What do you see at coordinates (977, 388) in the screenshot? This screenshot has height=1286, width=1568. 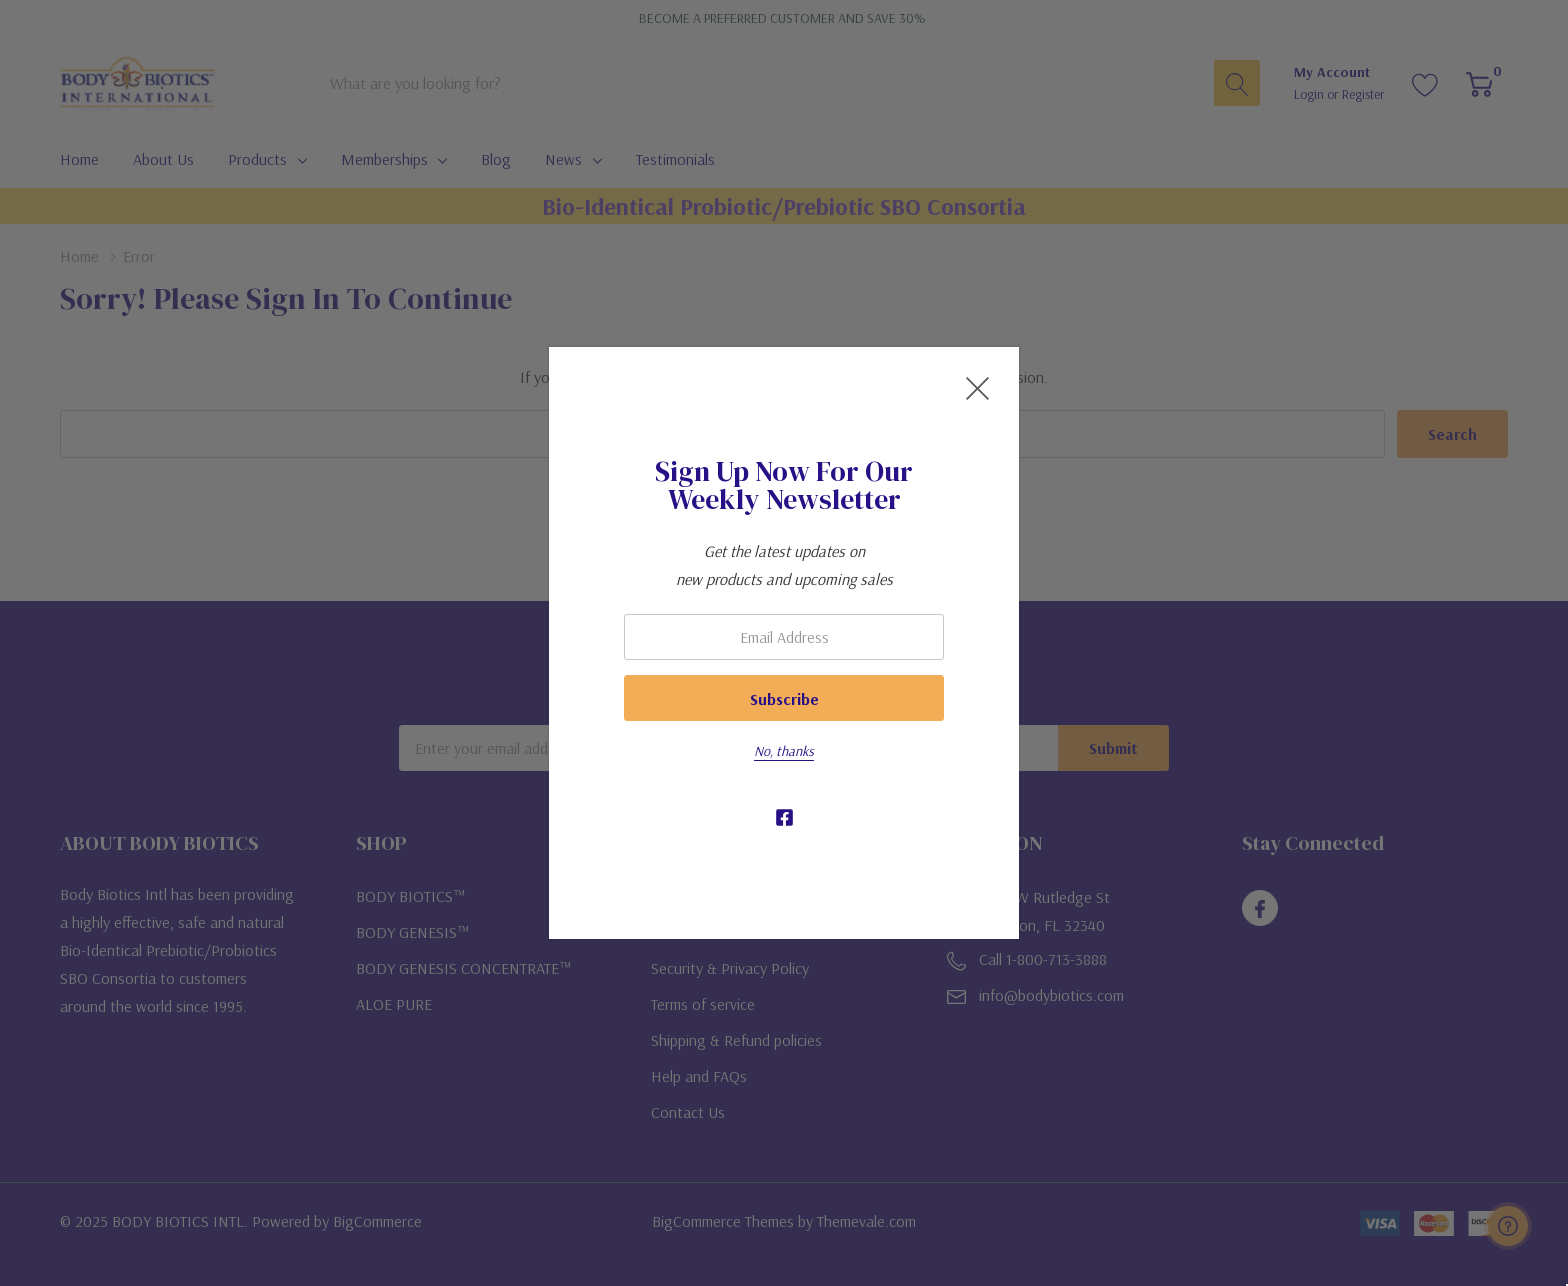 I see `[Close Newsletter Popup]` at bounding box center [977, 388].